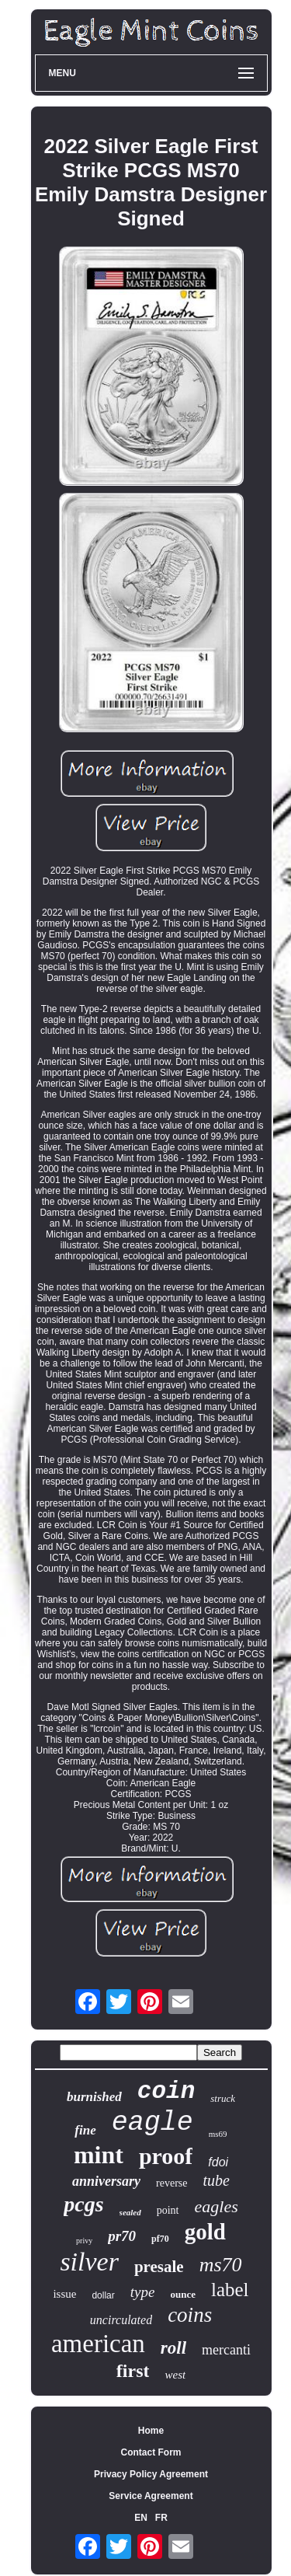 The image size is (291, 2576). I want to click on sealed, so click(130, 2212).